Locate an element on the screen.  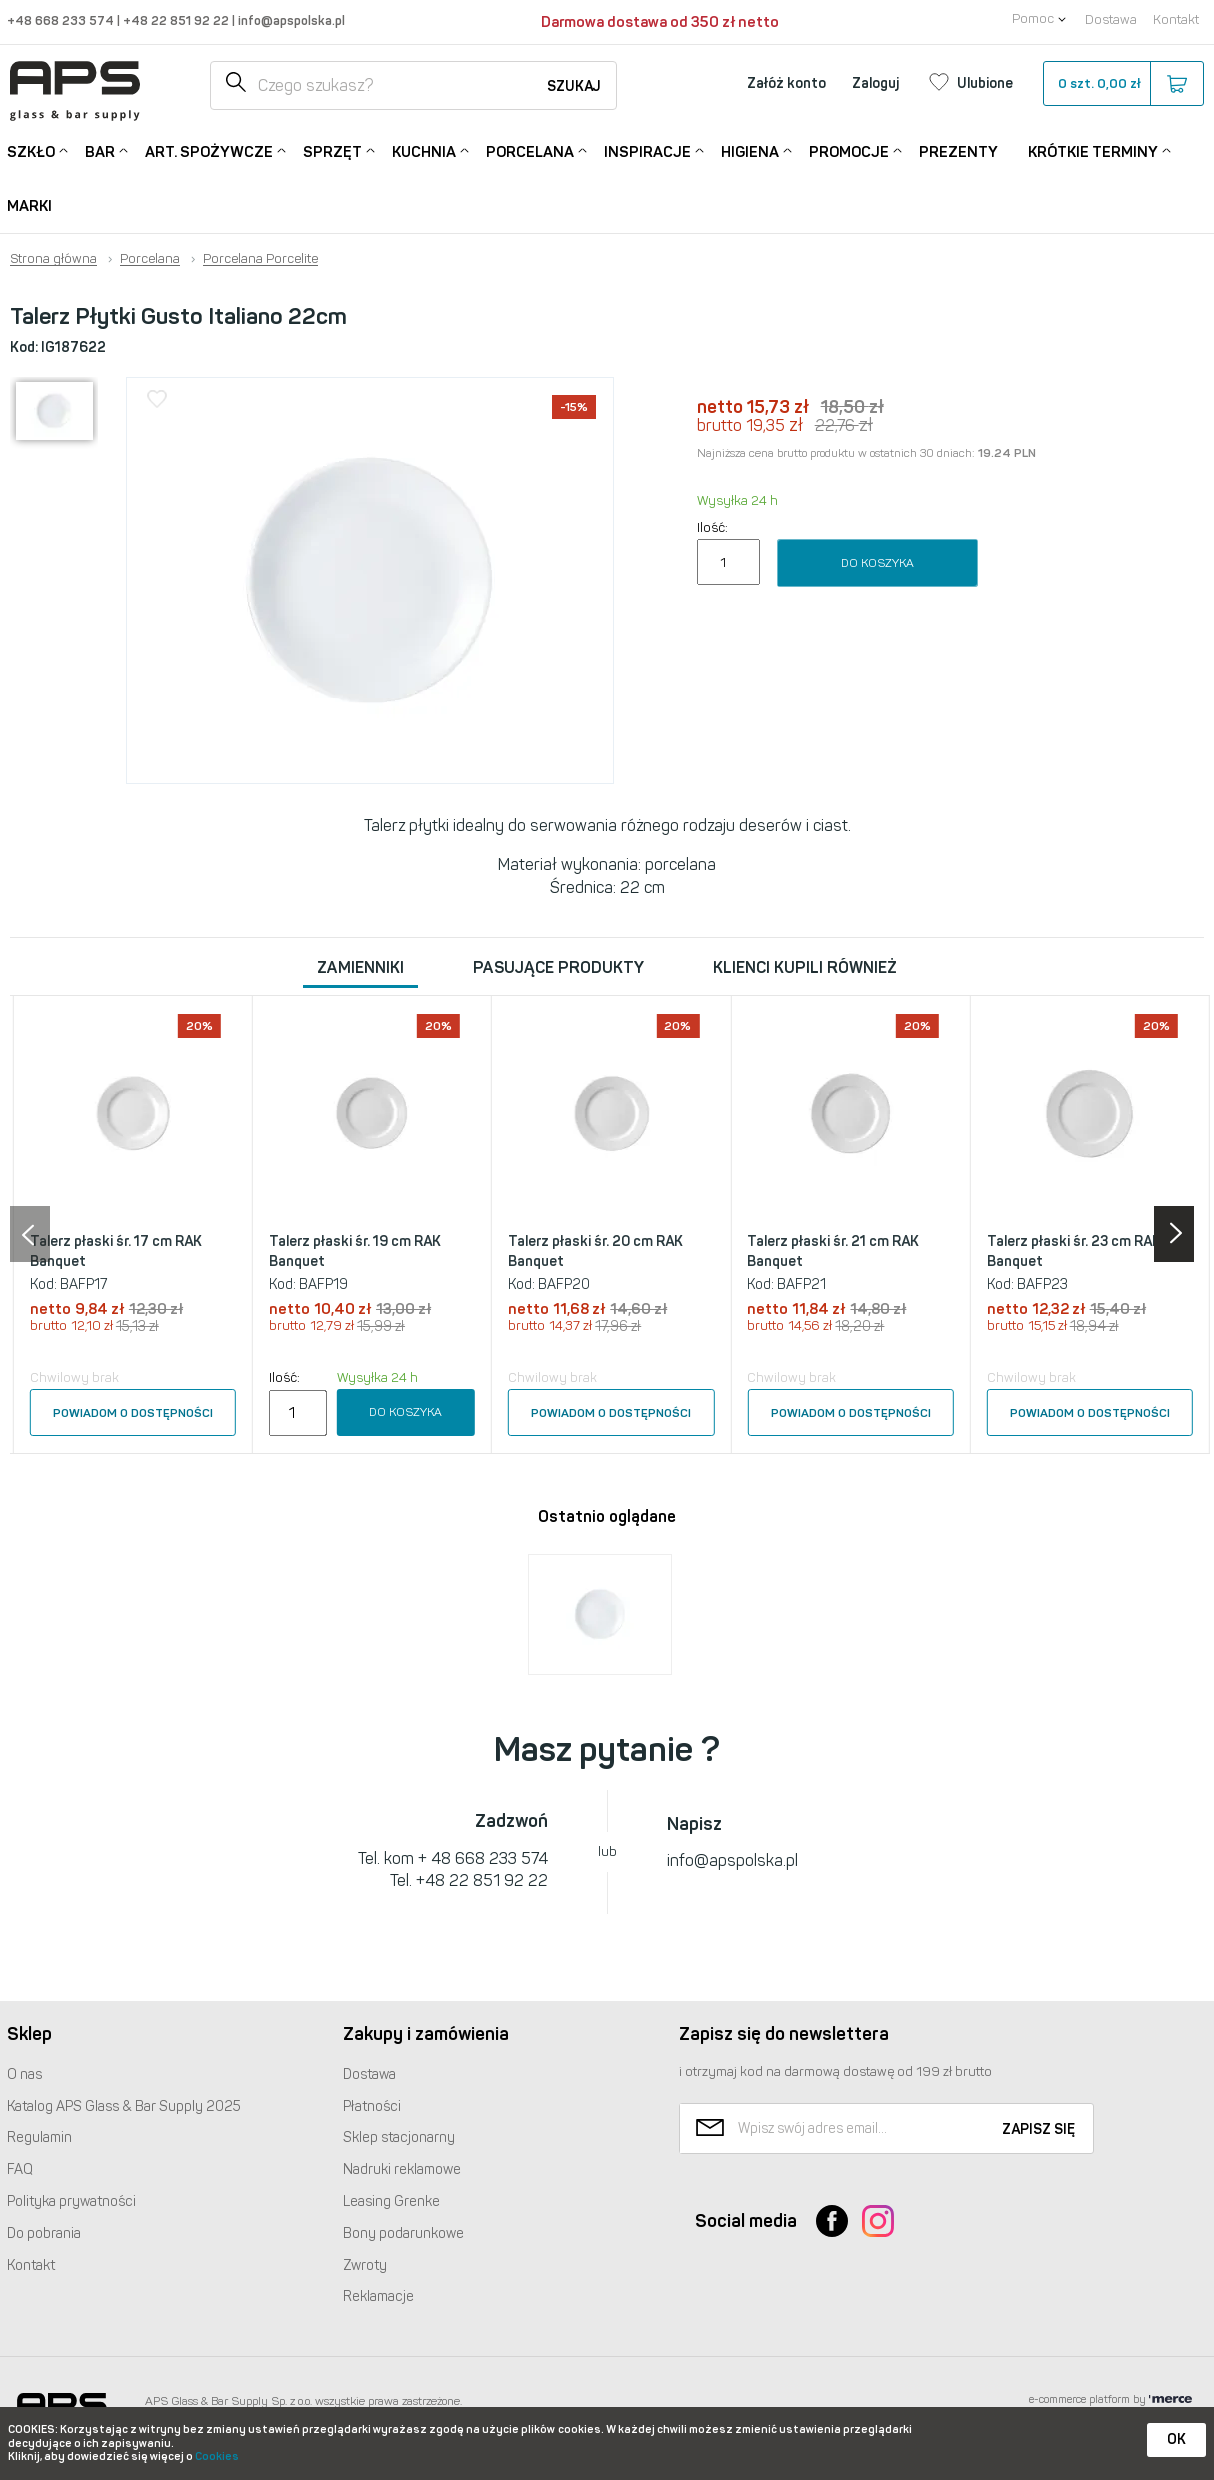
Talerz płaski śr. 19 cm RAK Banquet is located at coordinates (355, 1251).